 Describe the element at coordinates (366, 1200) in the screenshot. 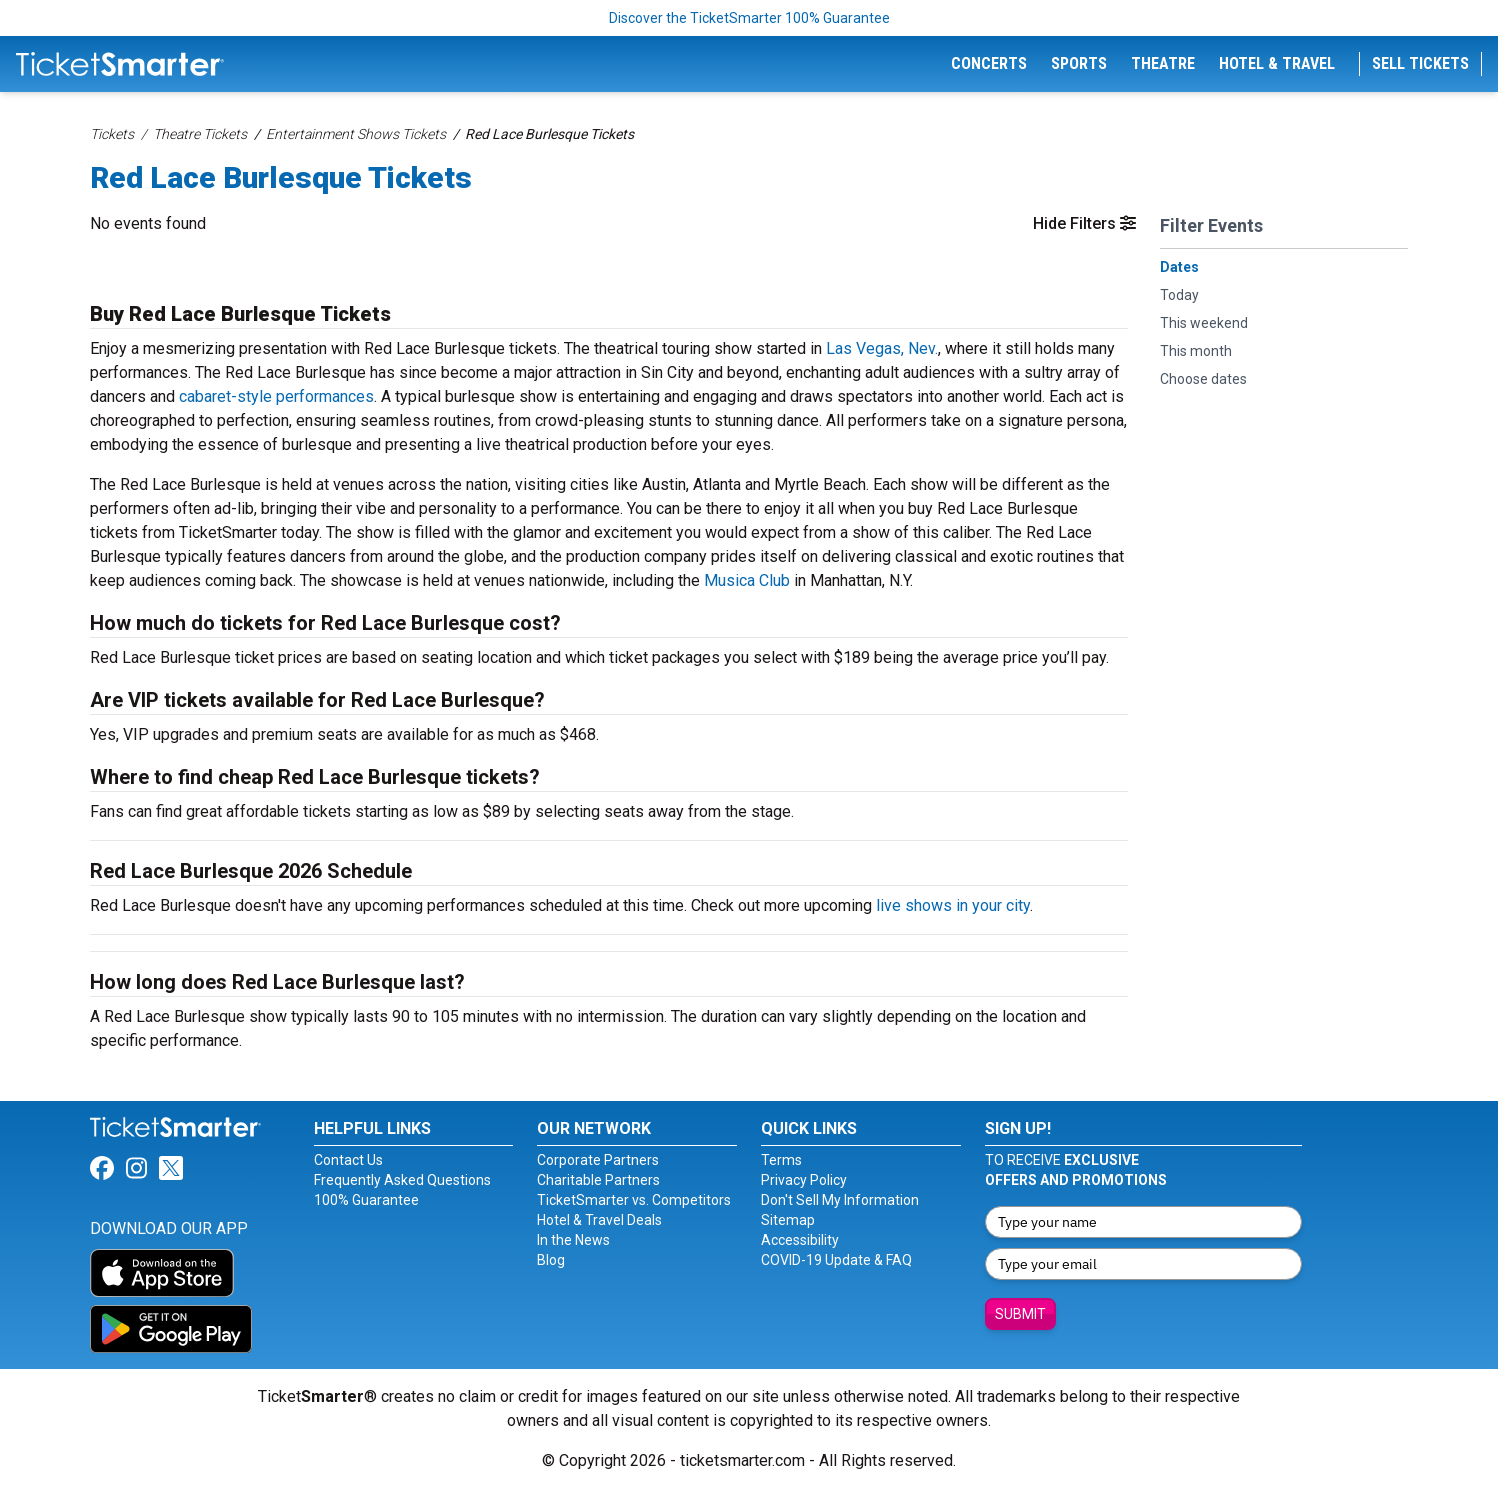

I see `100% Guarantee` at that location.